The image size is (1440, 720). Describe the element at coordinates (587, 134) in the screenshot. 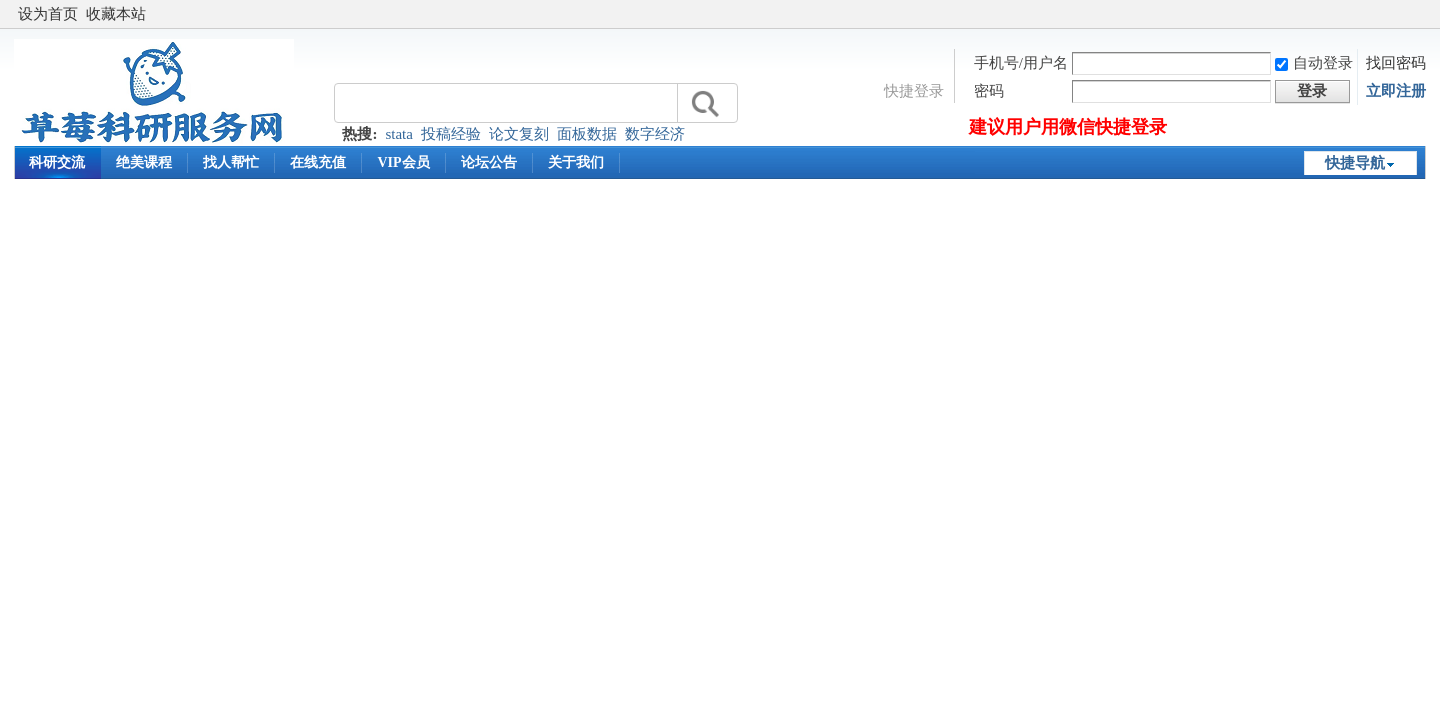

I see `面板数据` at that location.